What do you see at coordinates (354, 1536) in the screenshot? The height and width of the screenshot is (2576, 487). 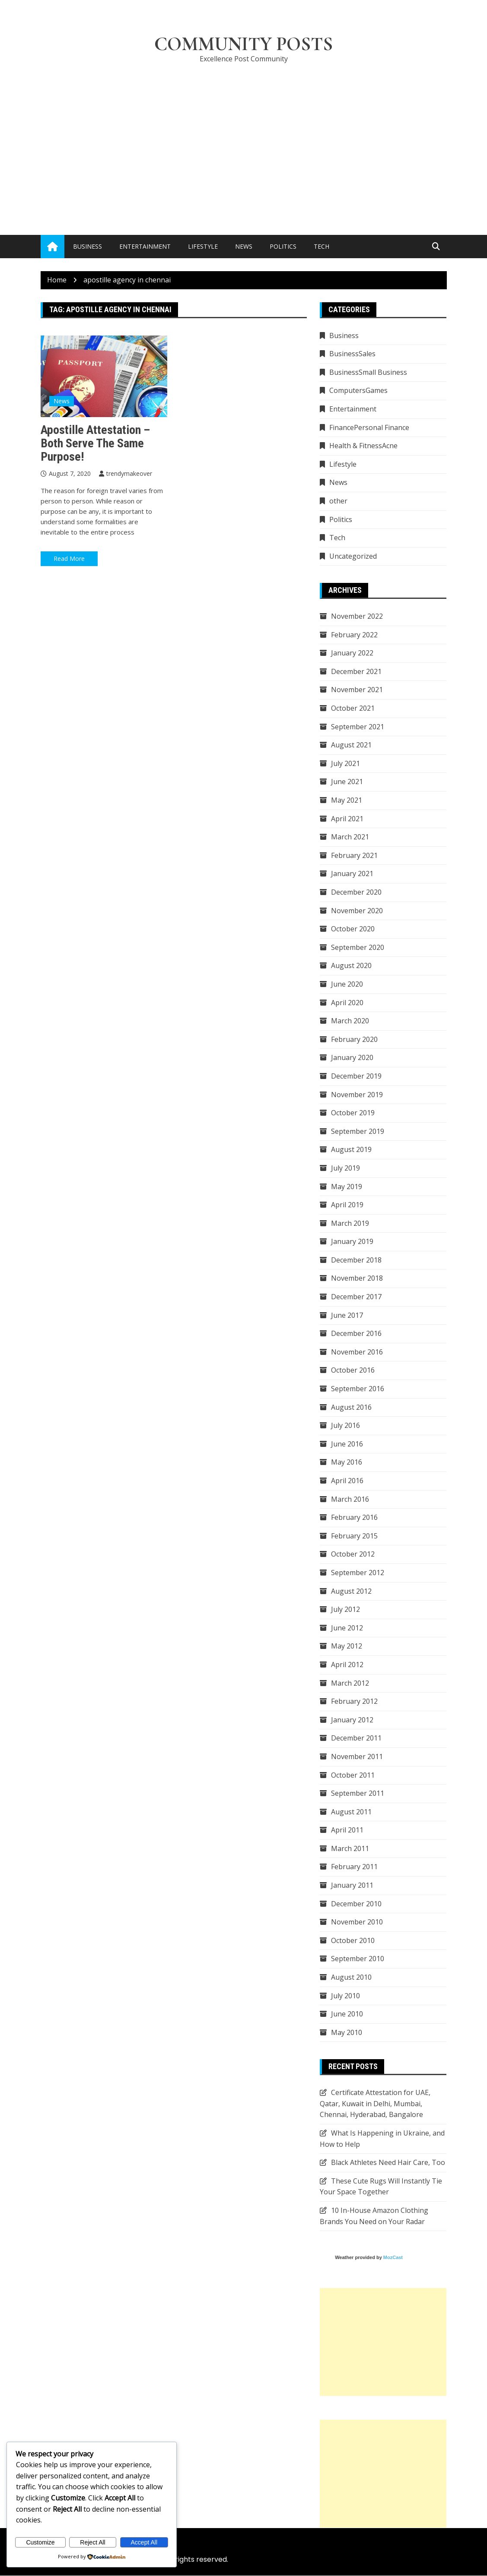 I see `February 2015` at bounding box center [354, 1536].